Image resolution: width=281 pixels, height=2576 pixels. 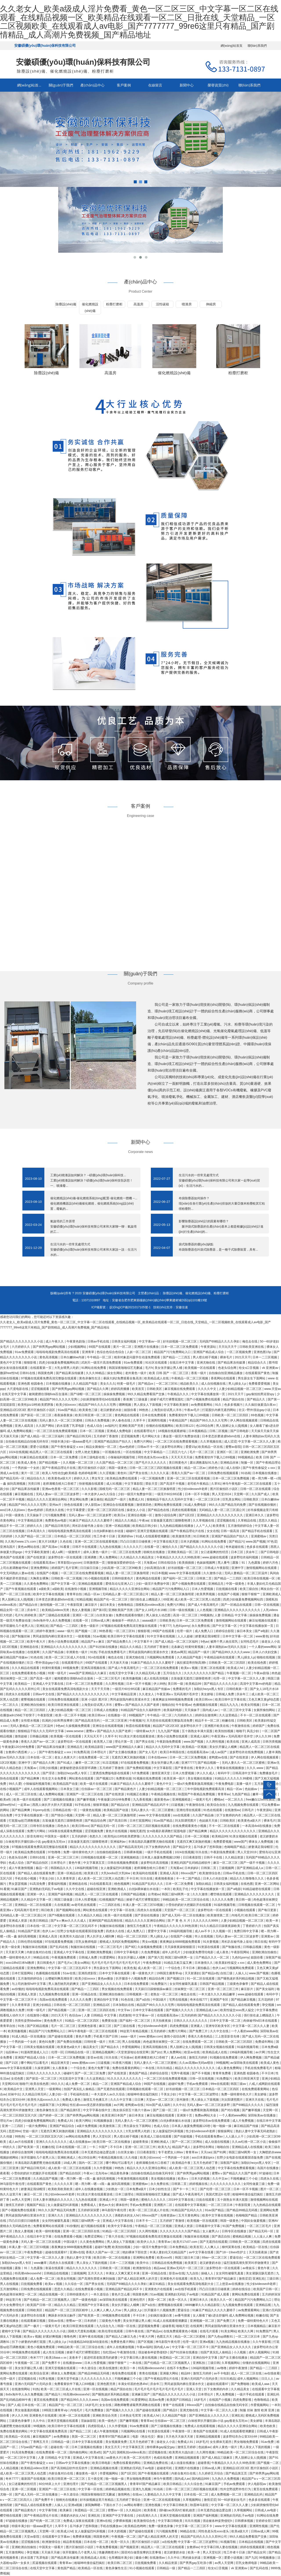 What do you see at coordinates (75, 1747) in the screenshot?
I see `亚洲精品无` at bounding box center [75, 1747].